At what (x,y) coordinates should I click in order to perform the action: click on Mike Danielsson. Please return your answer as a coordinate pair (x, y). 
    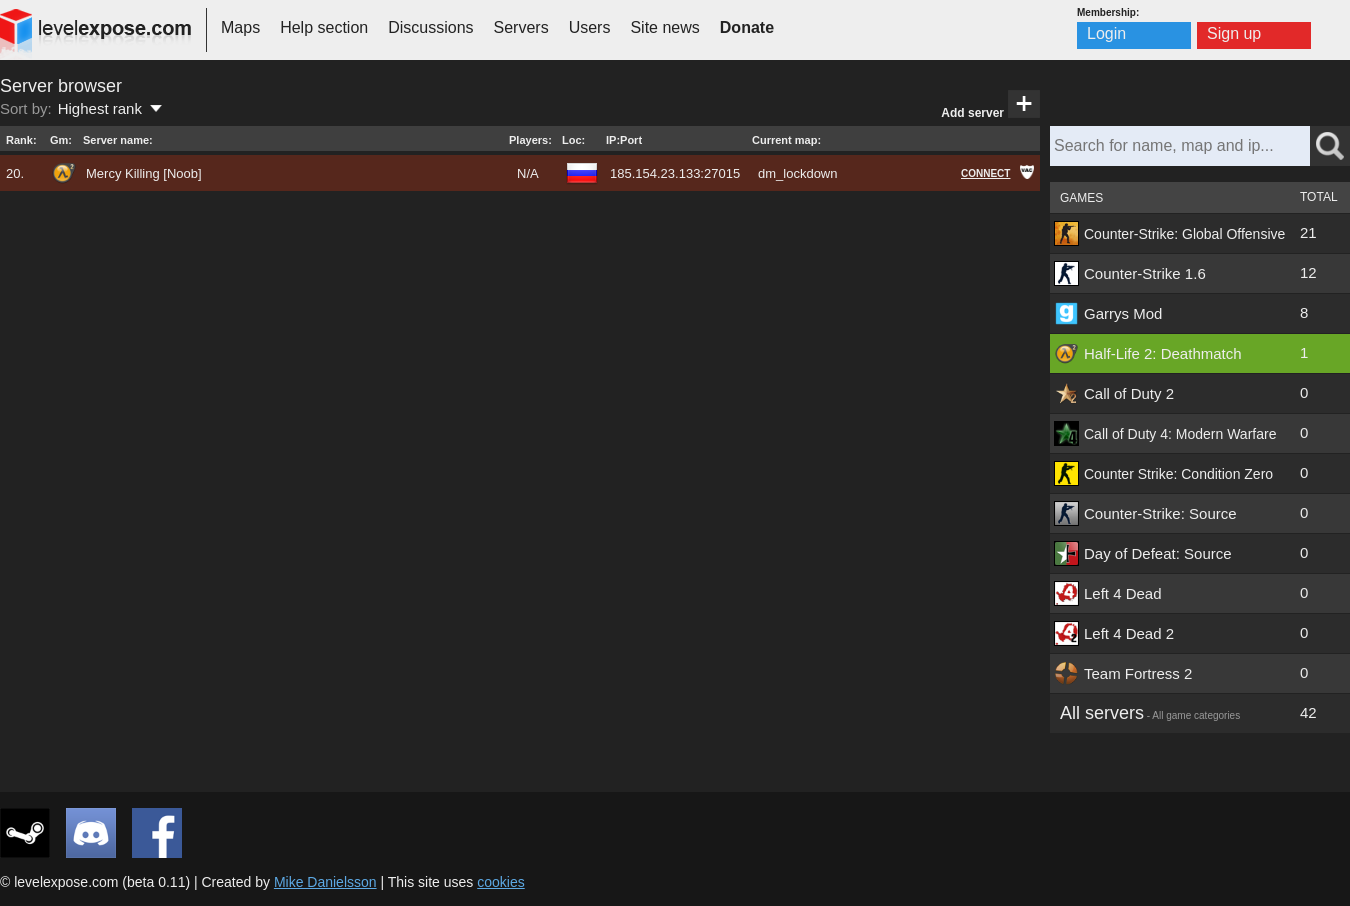
    Looking at the image, I should click on (325, 882).